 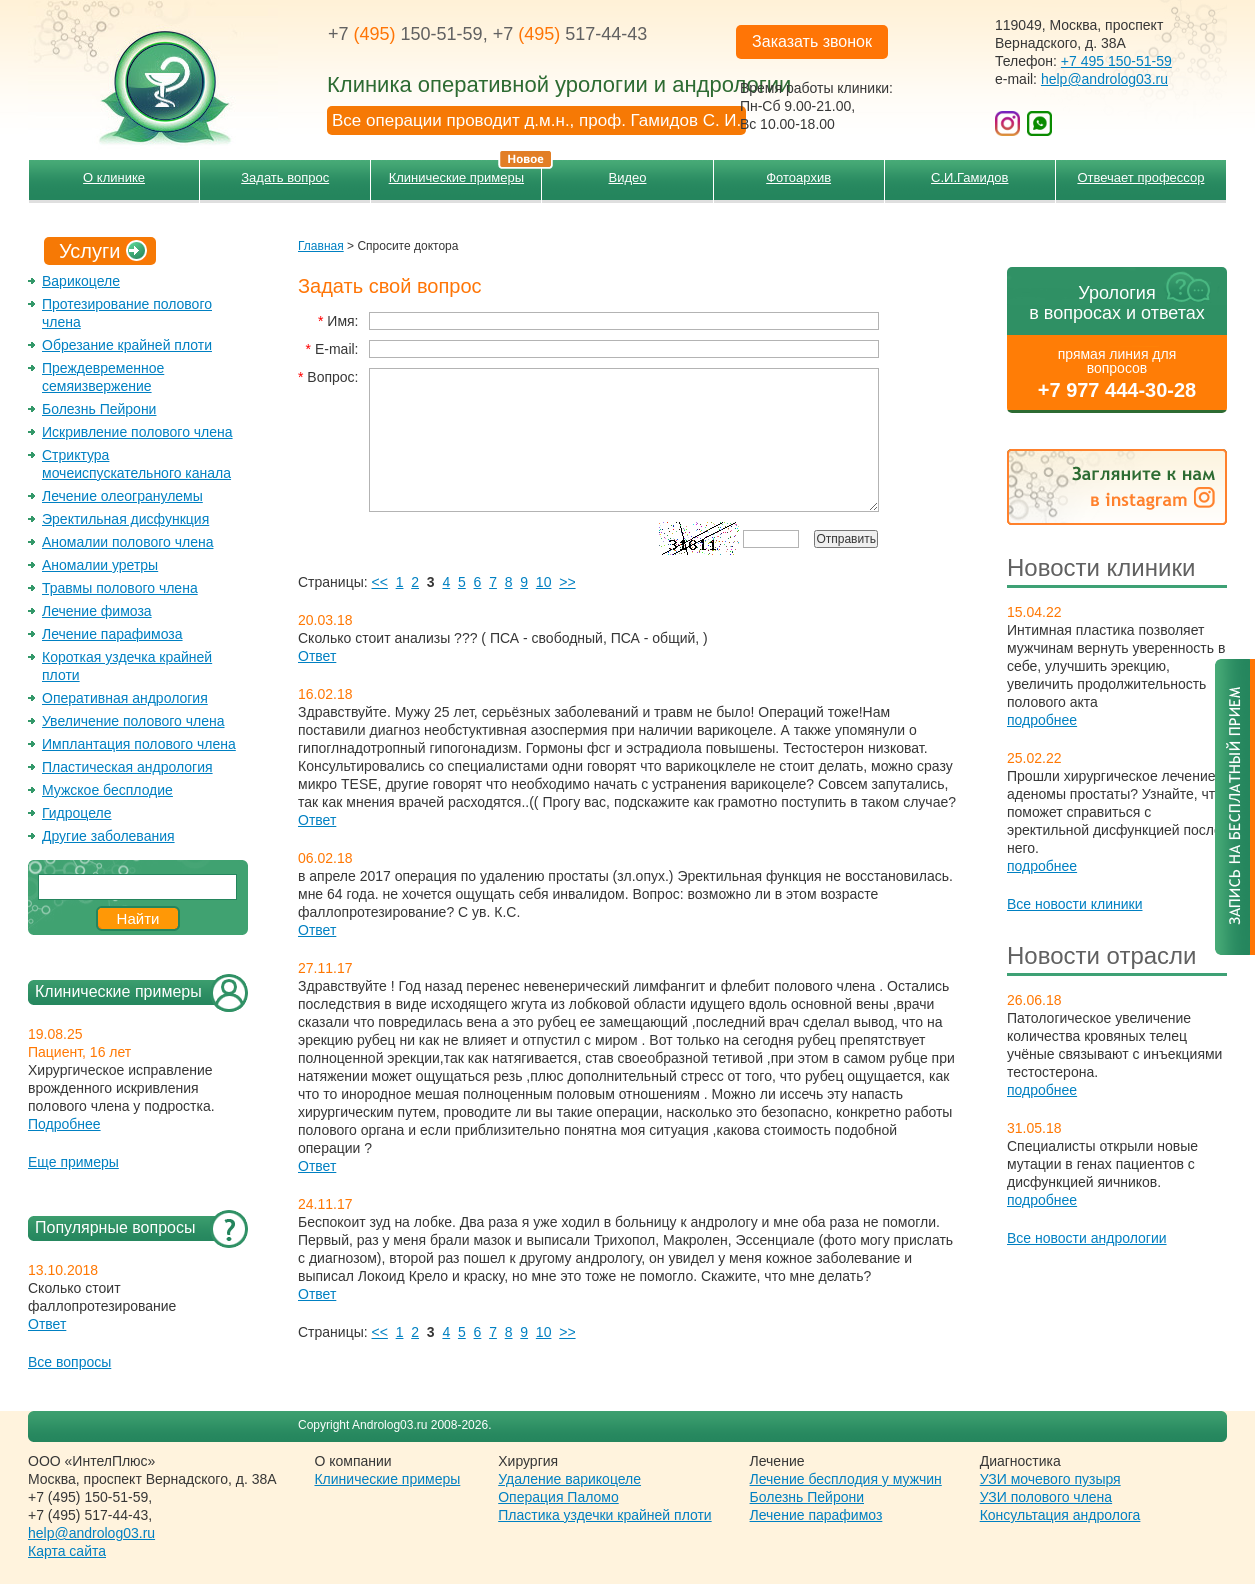 What do you see at coordinates (77, 813) in the screenshot?
I see `Гидроцеле` at bounding box center [77, 813].